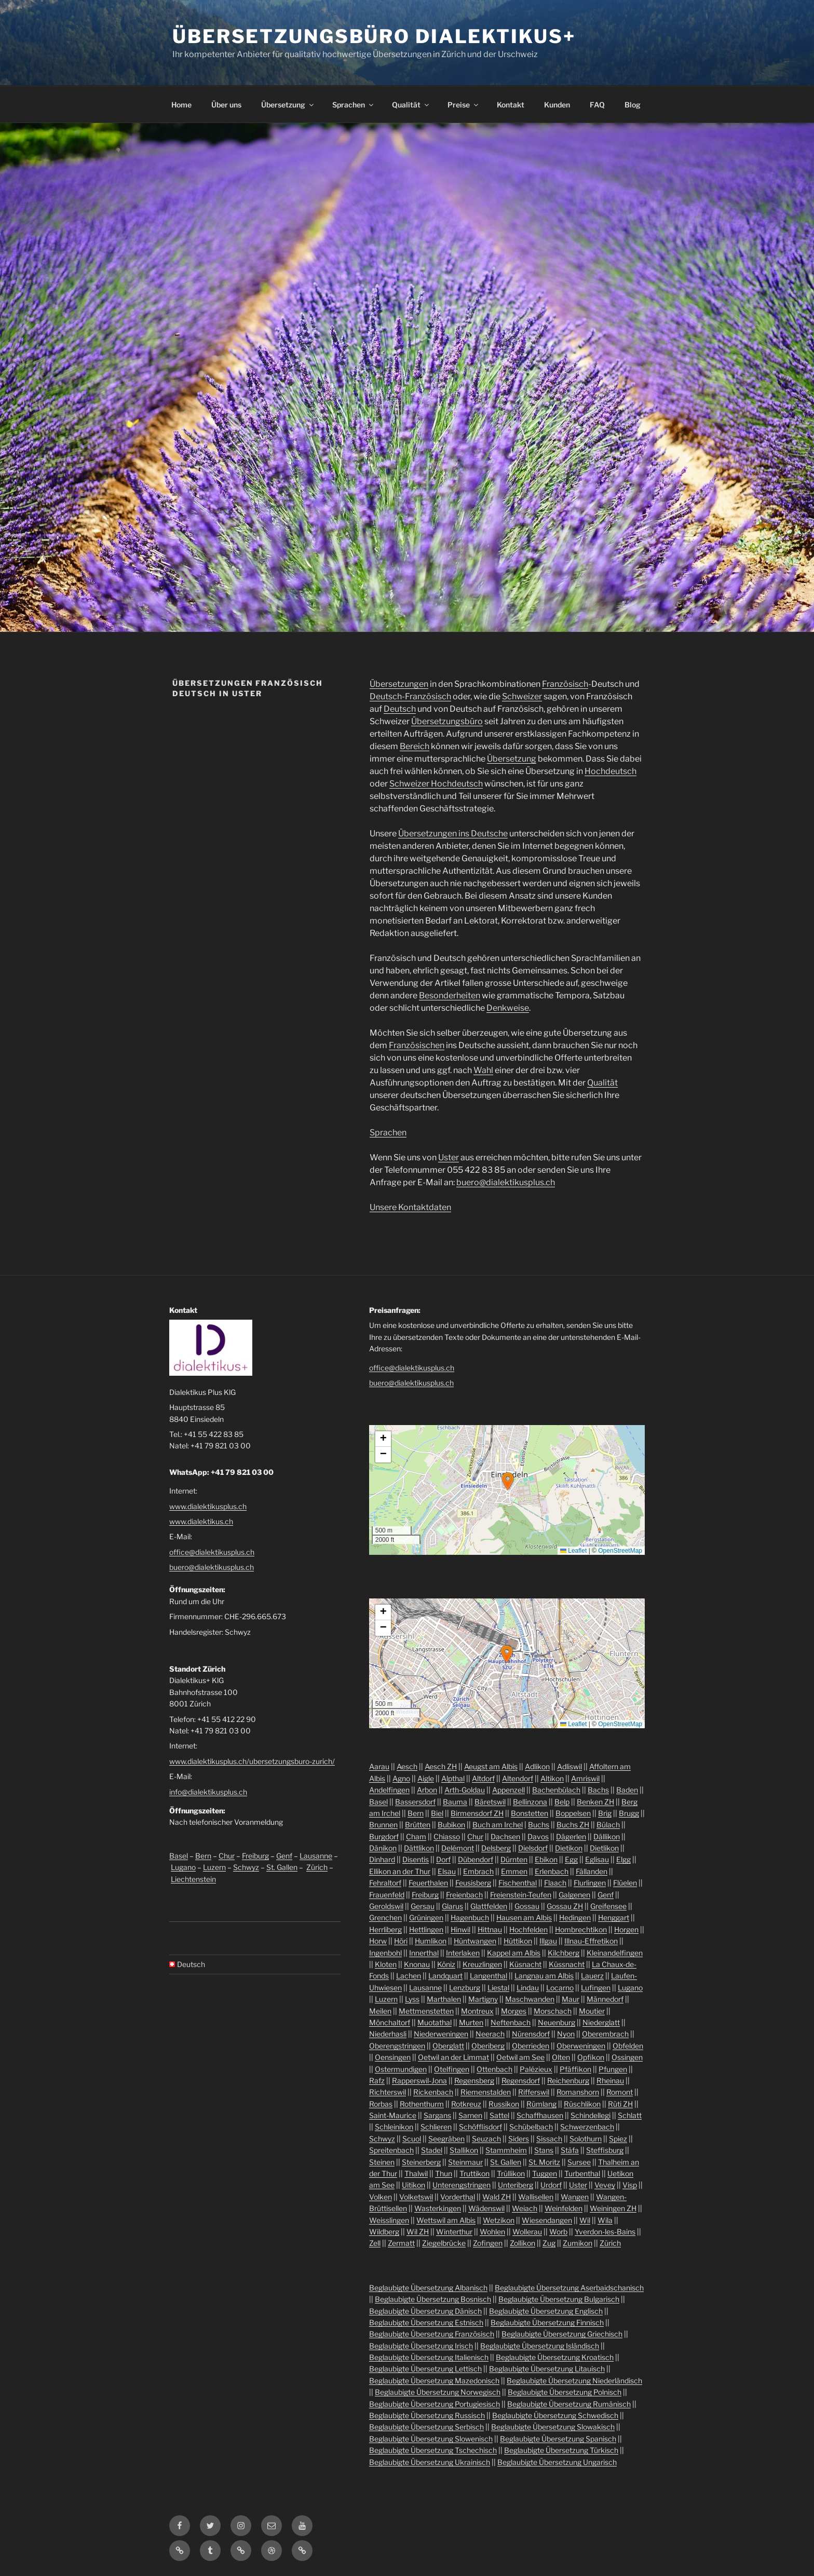 The image size is (814, 2576). What do you see at coordinates (552, 1778) in the screenshot?
I see `Altikon` at bounding box center [552, 1778].